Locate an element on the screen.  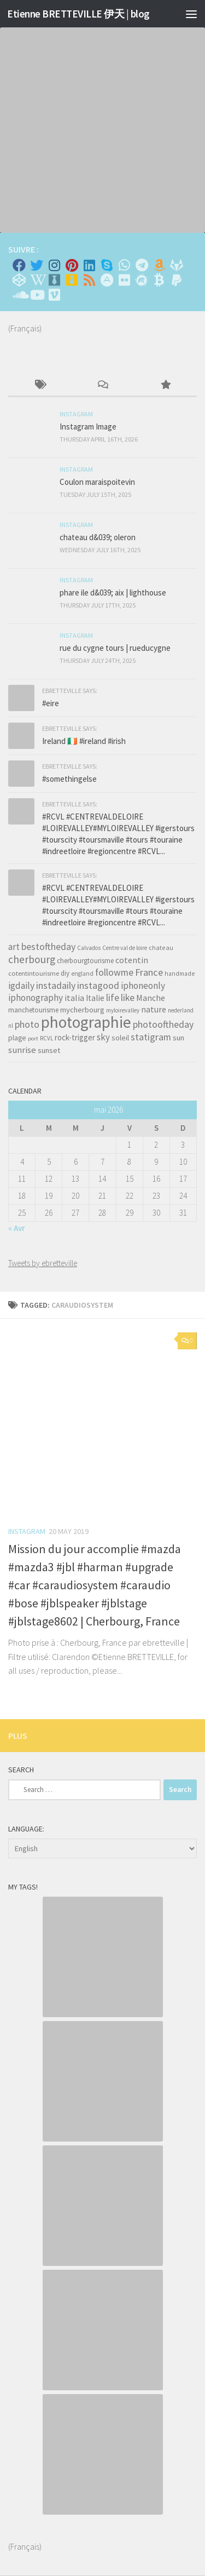
Instagram is located at coordinates (26, 1531).